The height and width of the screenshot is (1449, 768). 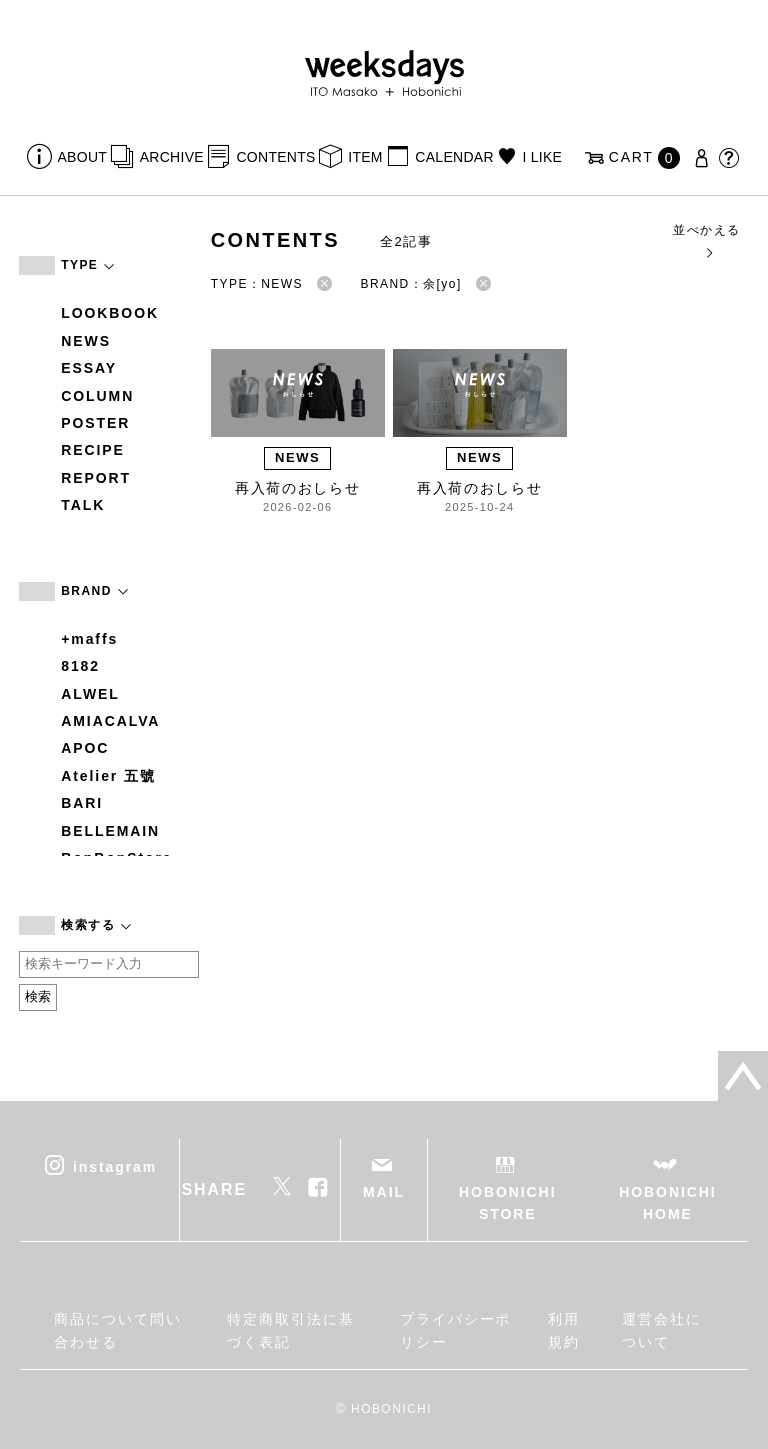 What do you see at coordinates (117, 1330) in the screenshot?
I see `商品について問い合わせる` at bounding box center [117, 1330].